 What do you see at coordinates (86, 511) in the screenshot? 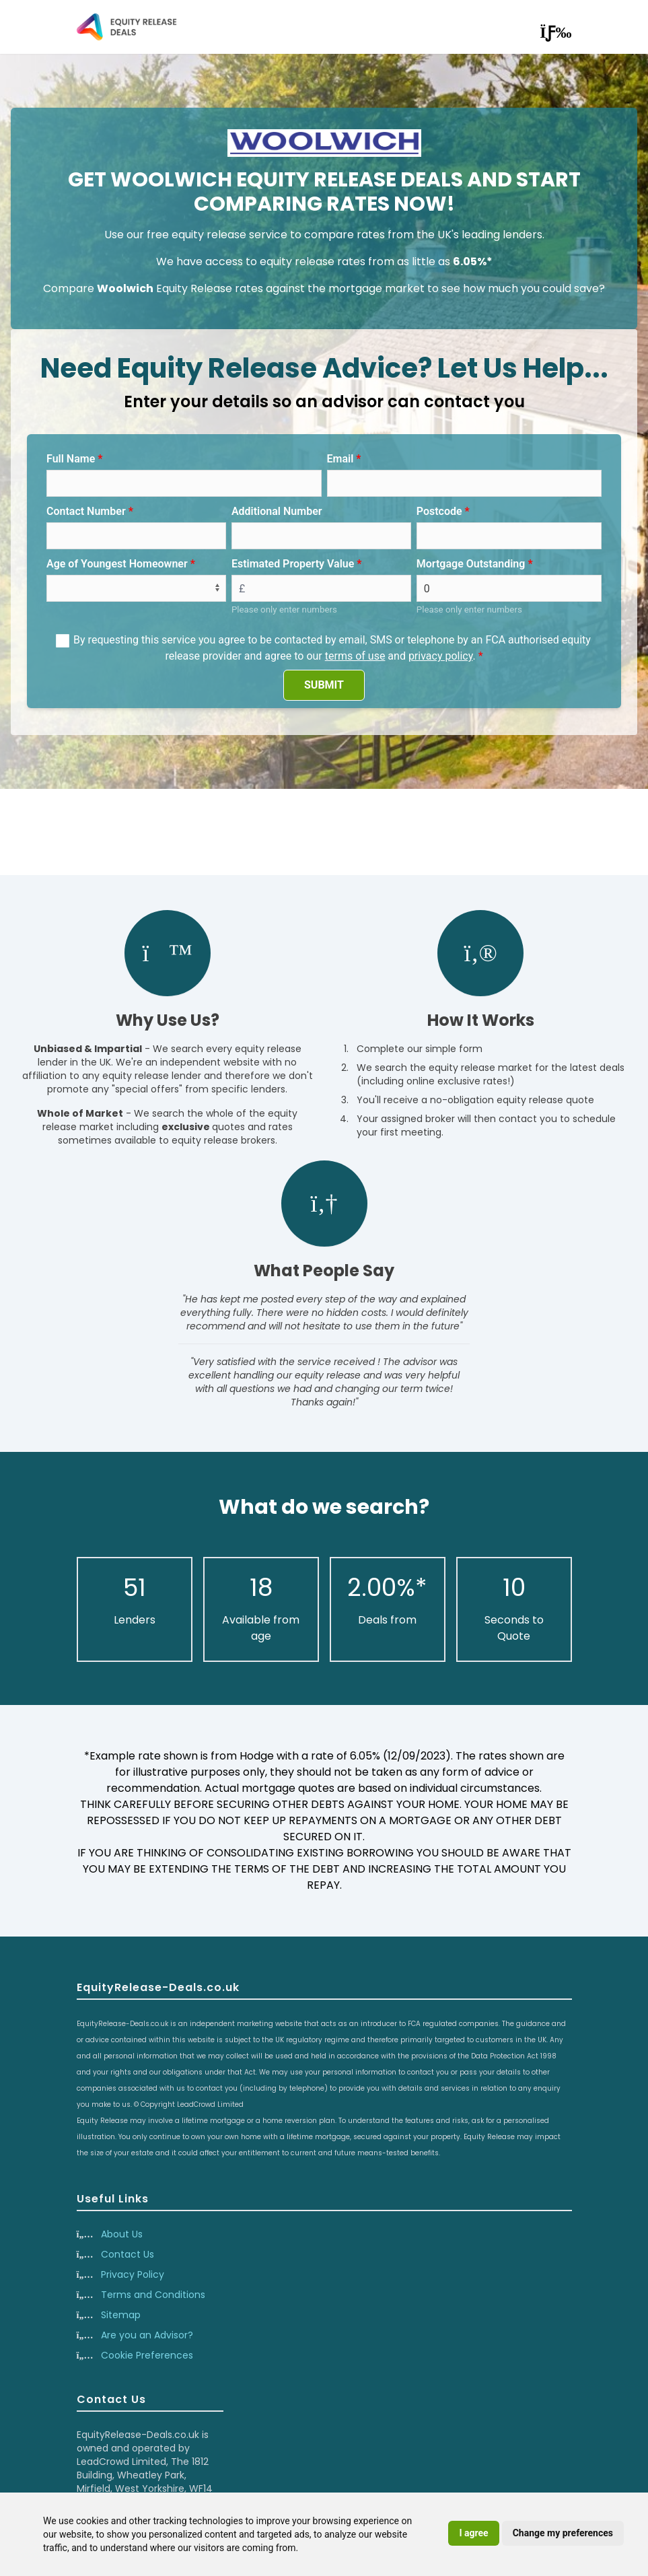
I see `Contact Number` at bounding box center [86, 511].